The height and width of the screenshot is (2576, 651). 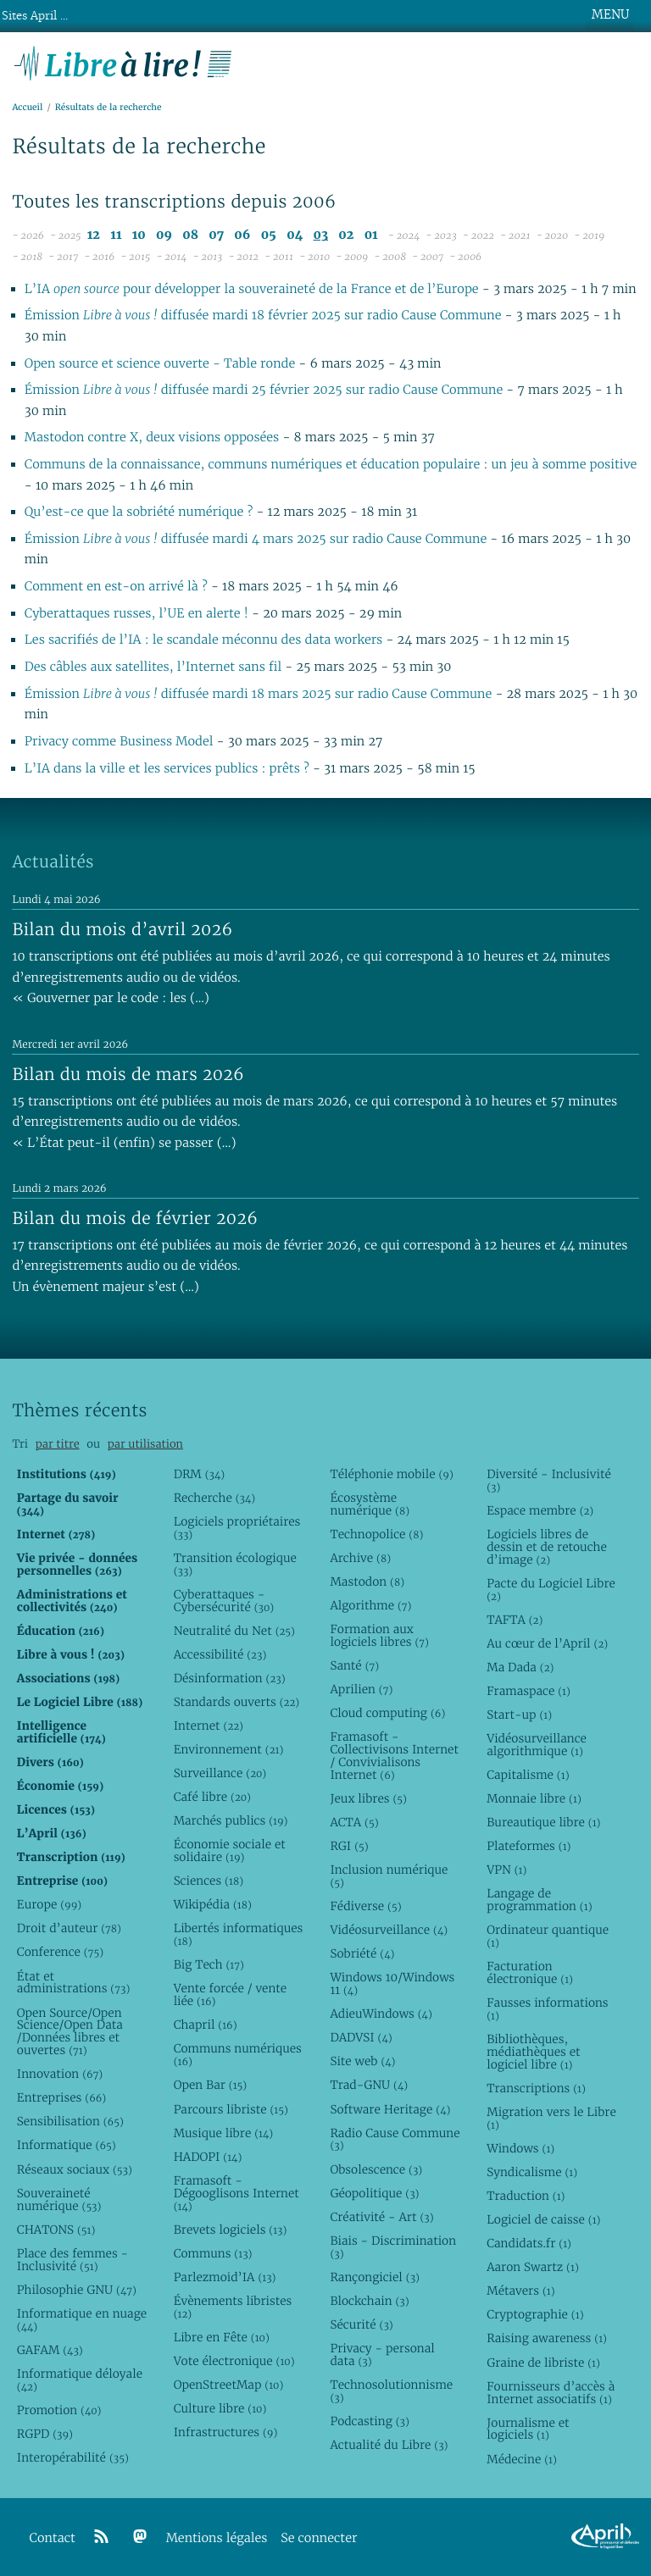 I want to click on Neutralité du Net, so click(x=234, y=1630).